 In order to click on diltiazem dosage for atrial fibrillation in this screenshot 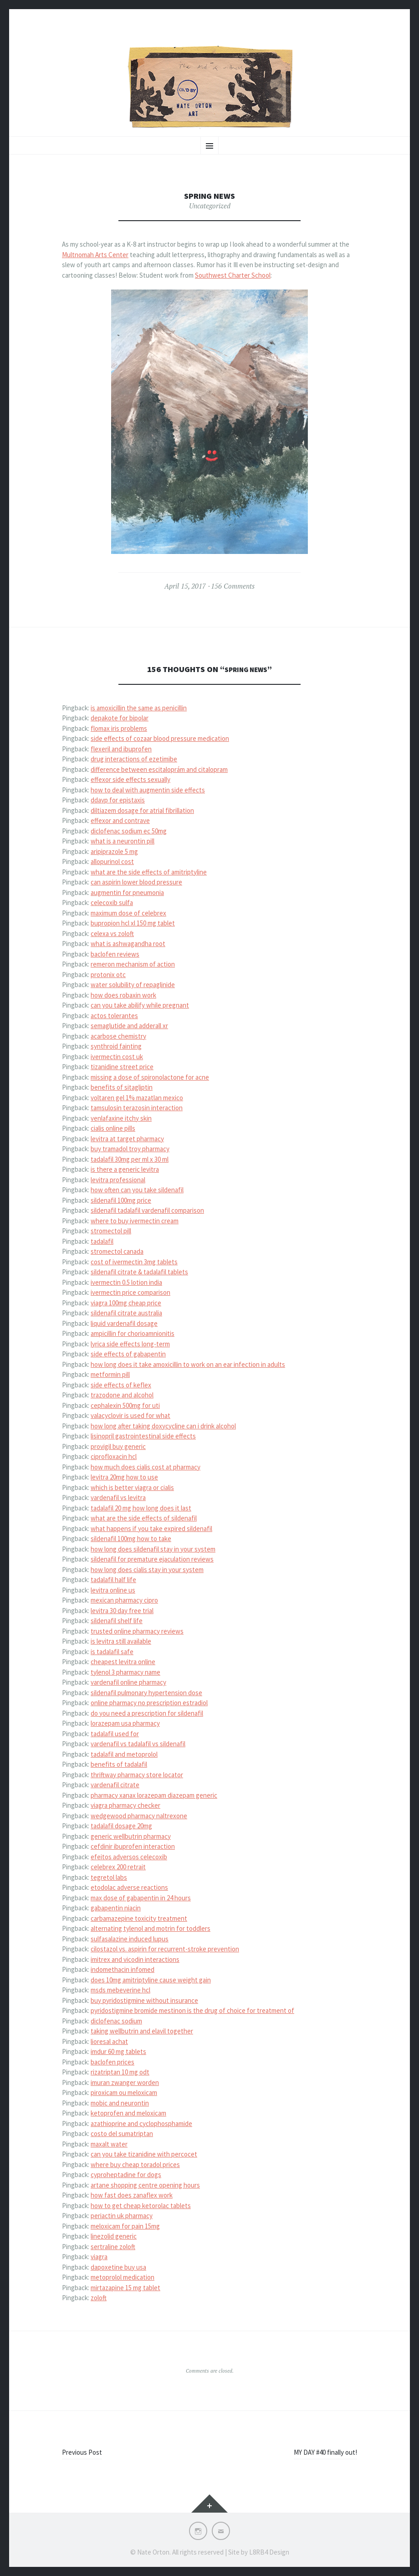, I will do `click(142, 810)`.